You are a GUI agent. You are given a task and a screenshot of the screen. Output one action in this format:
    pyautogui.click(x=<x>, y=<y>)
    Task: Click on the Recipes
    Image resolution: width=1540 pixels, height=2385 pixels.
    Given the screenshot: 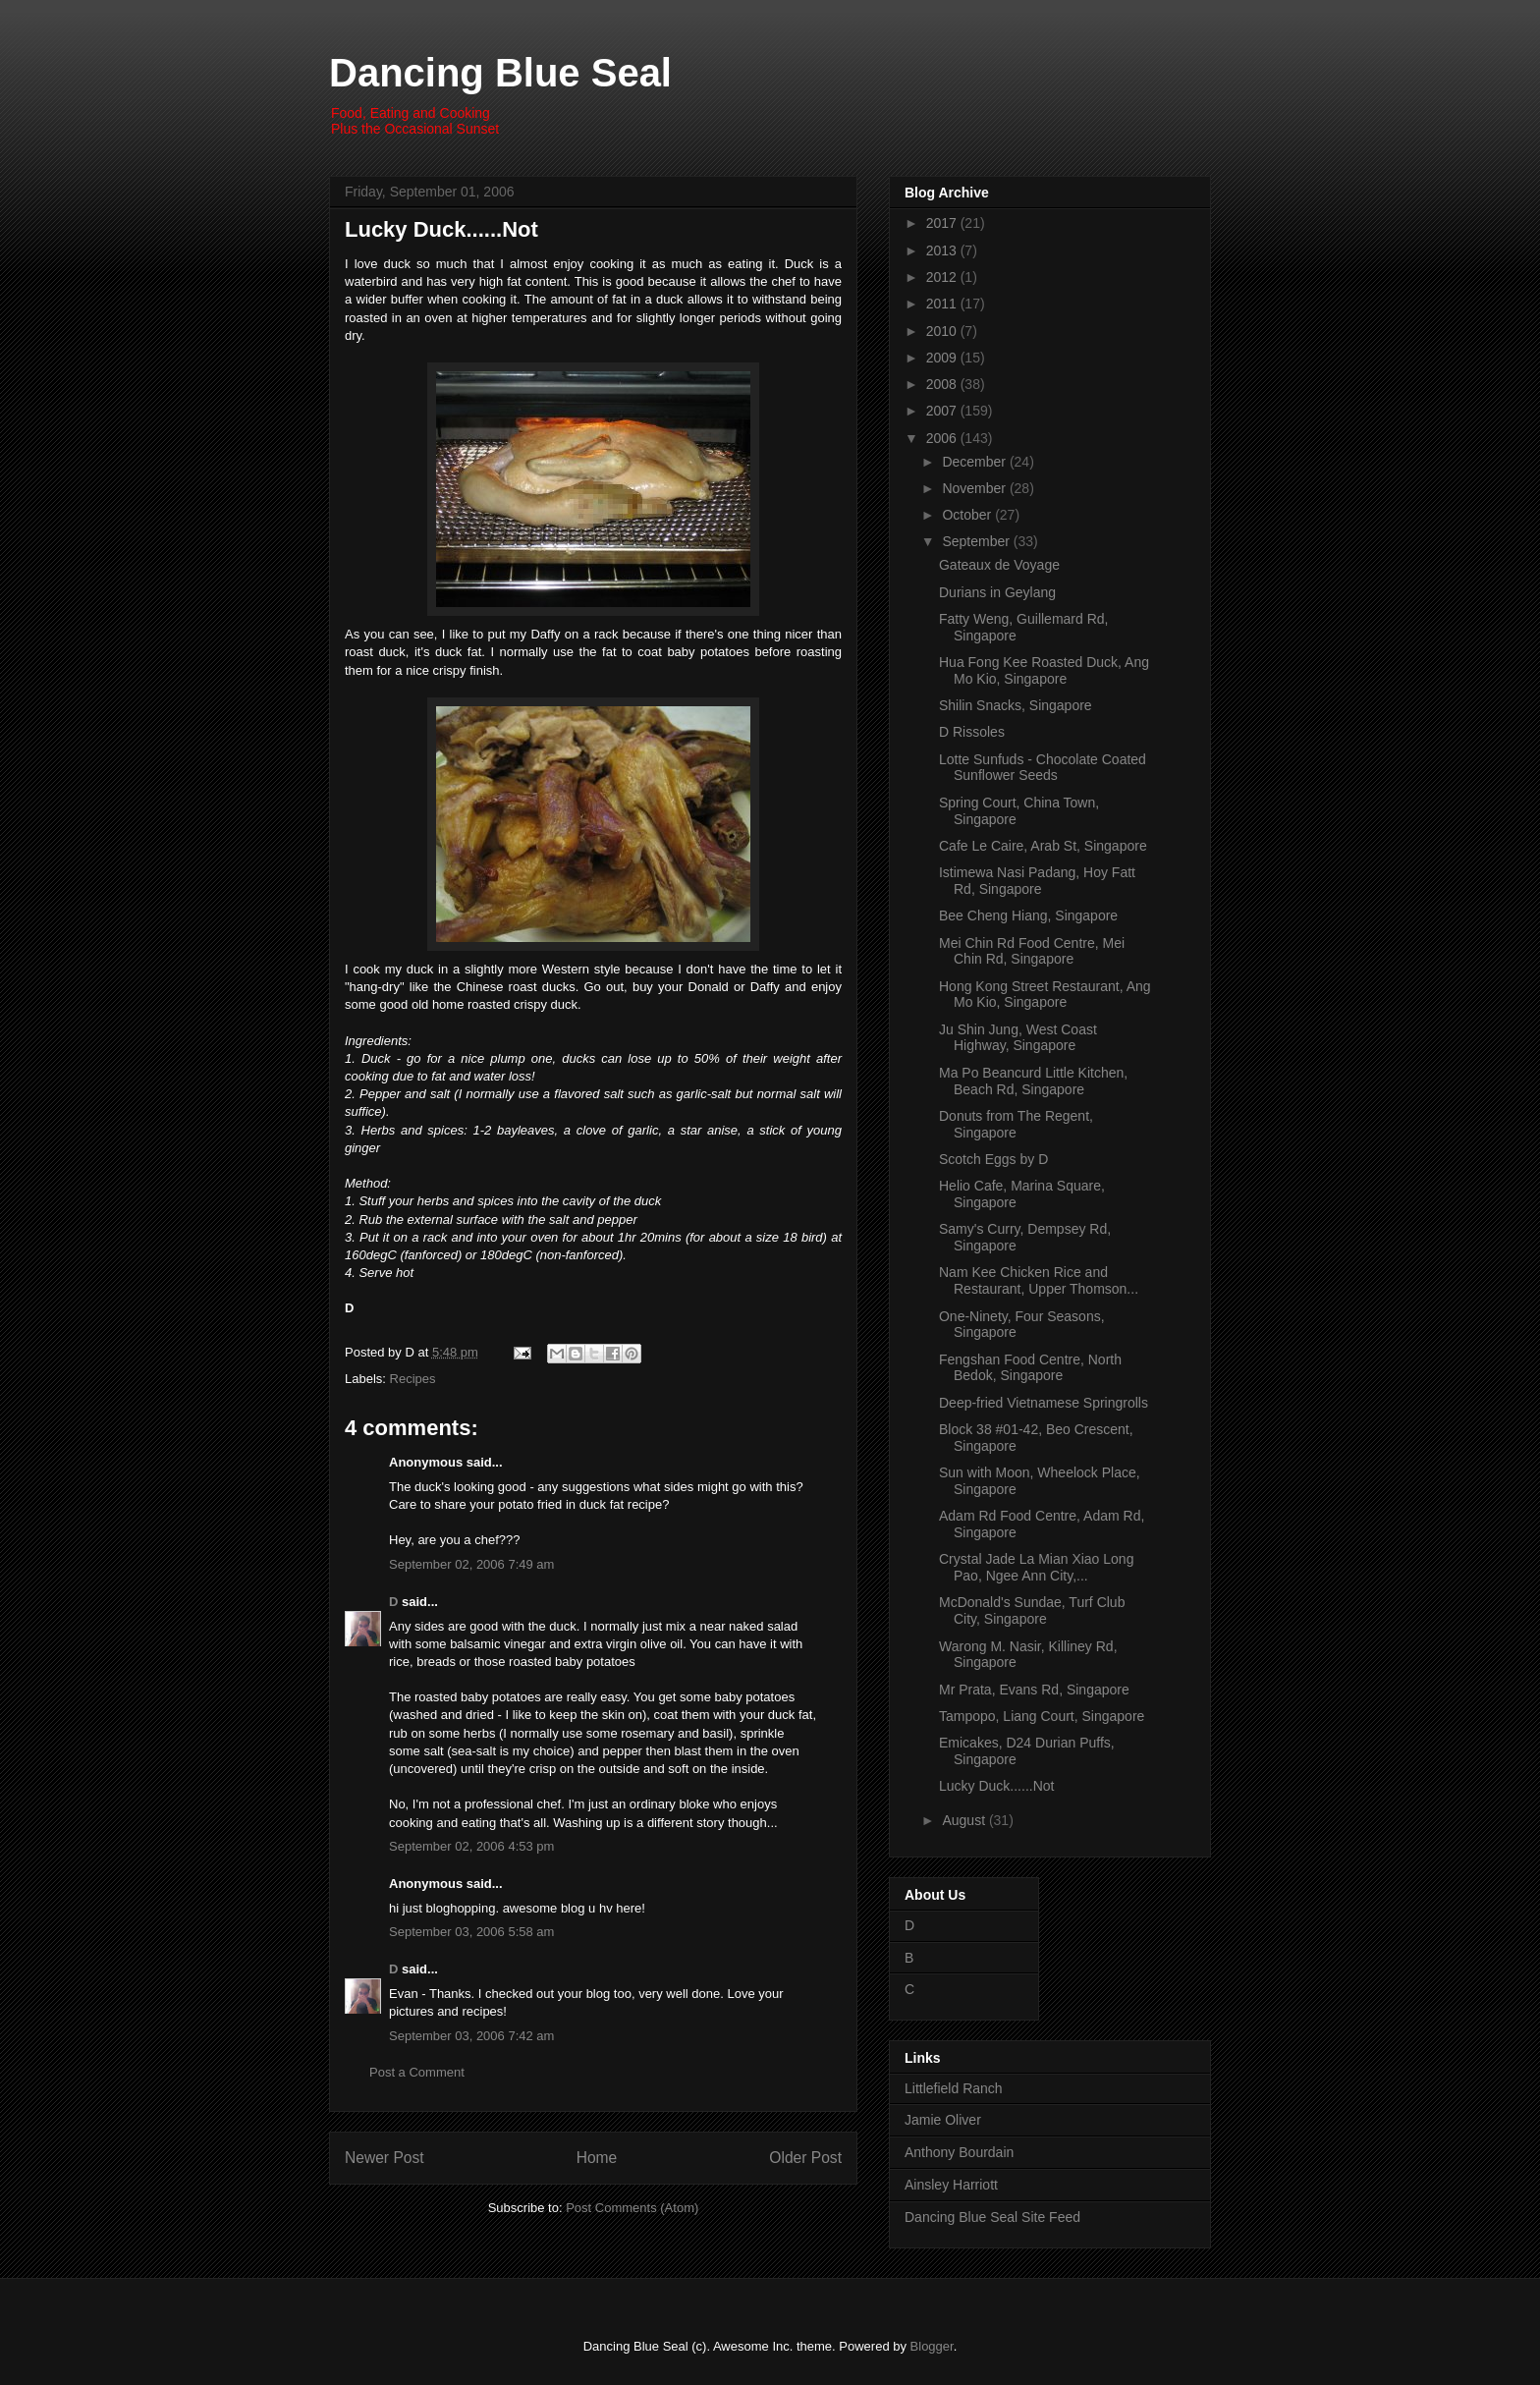 What is the action you would take?
    pyautogui.click(x=413, y=1378)
    